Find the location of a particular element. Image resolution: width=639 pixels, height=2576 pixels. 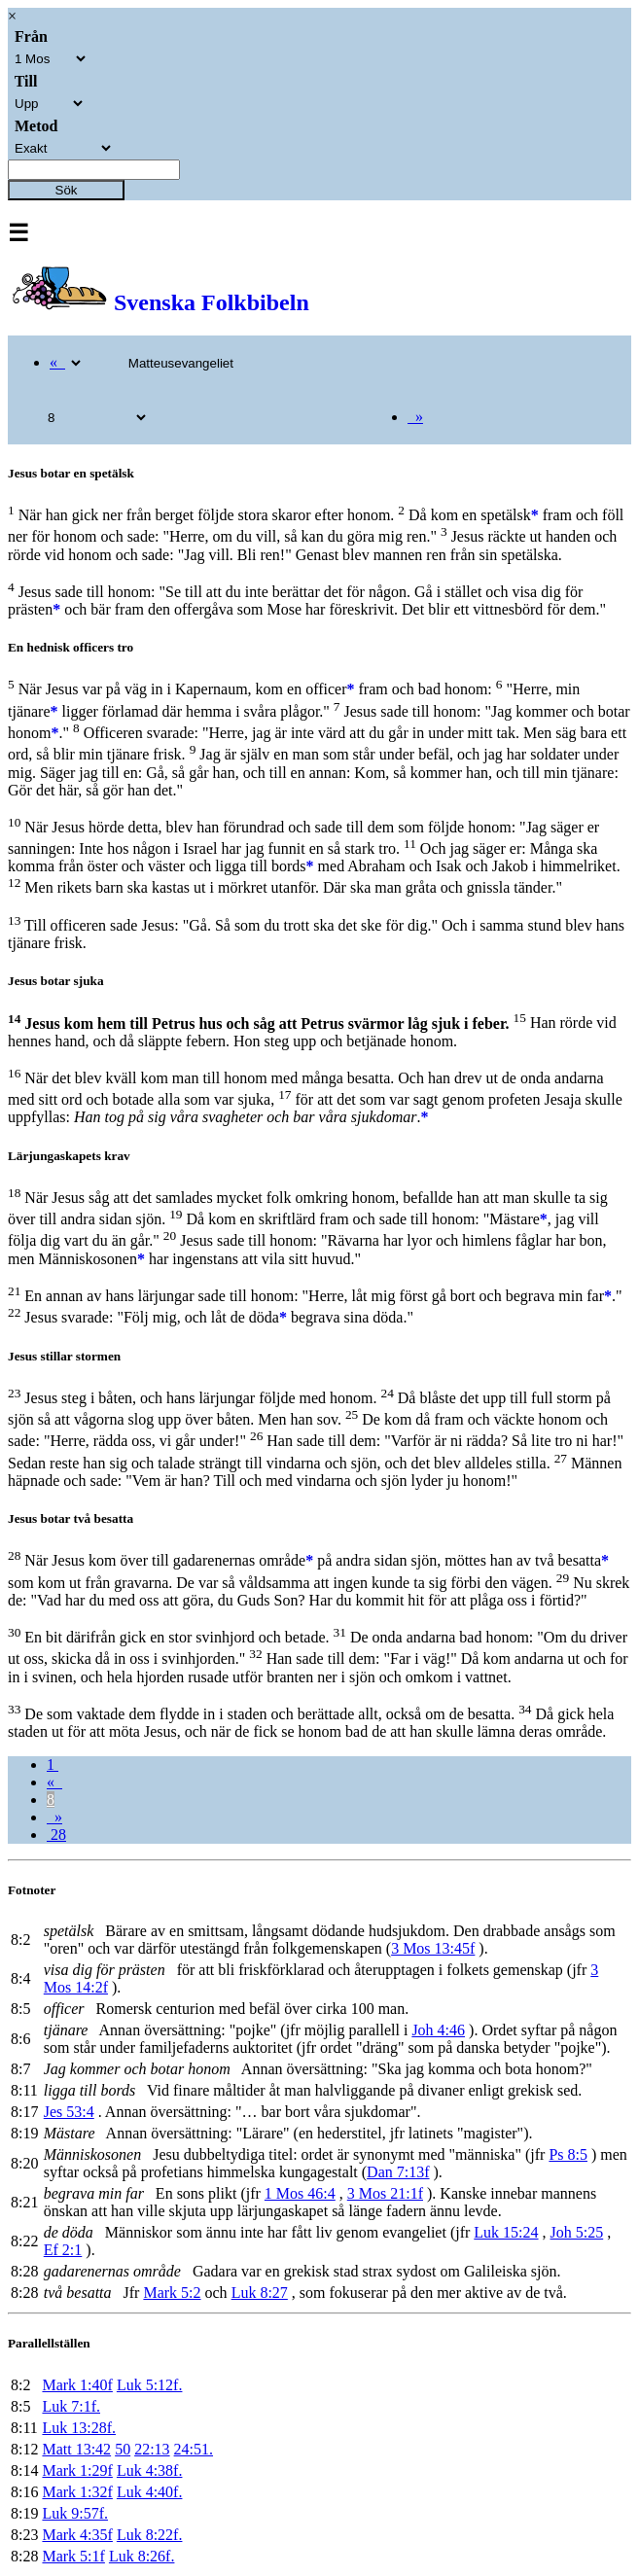

3 Mos 21:1f is located at coordinates (385, 2193).